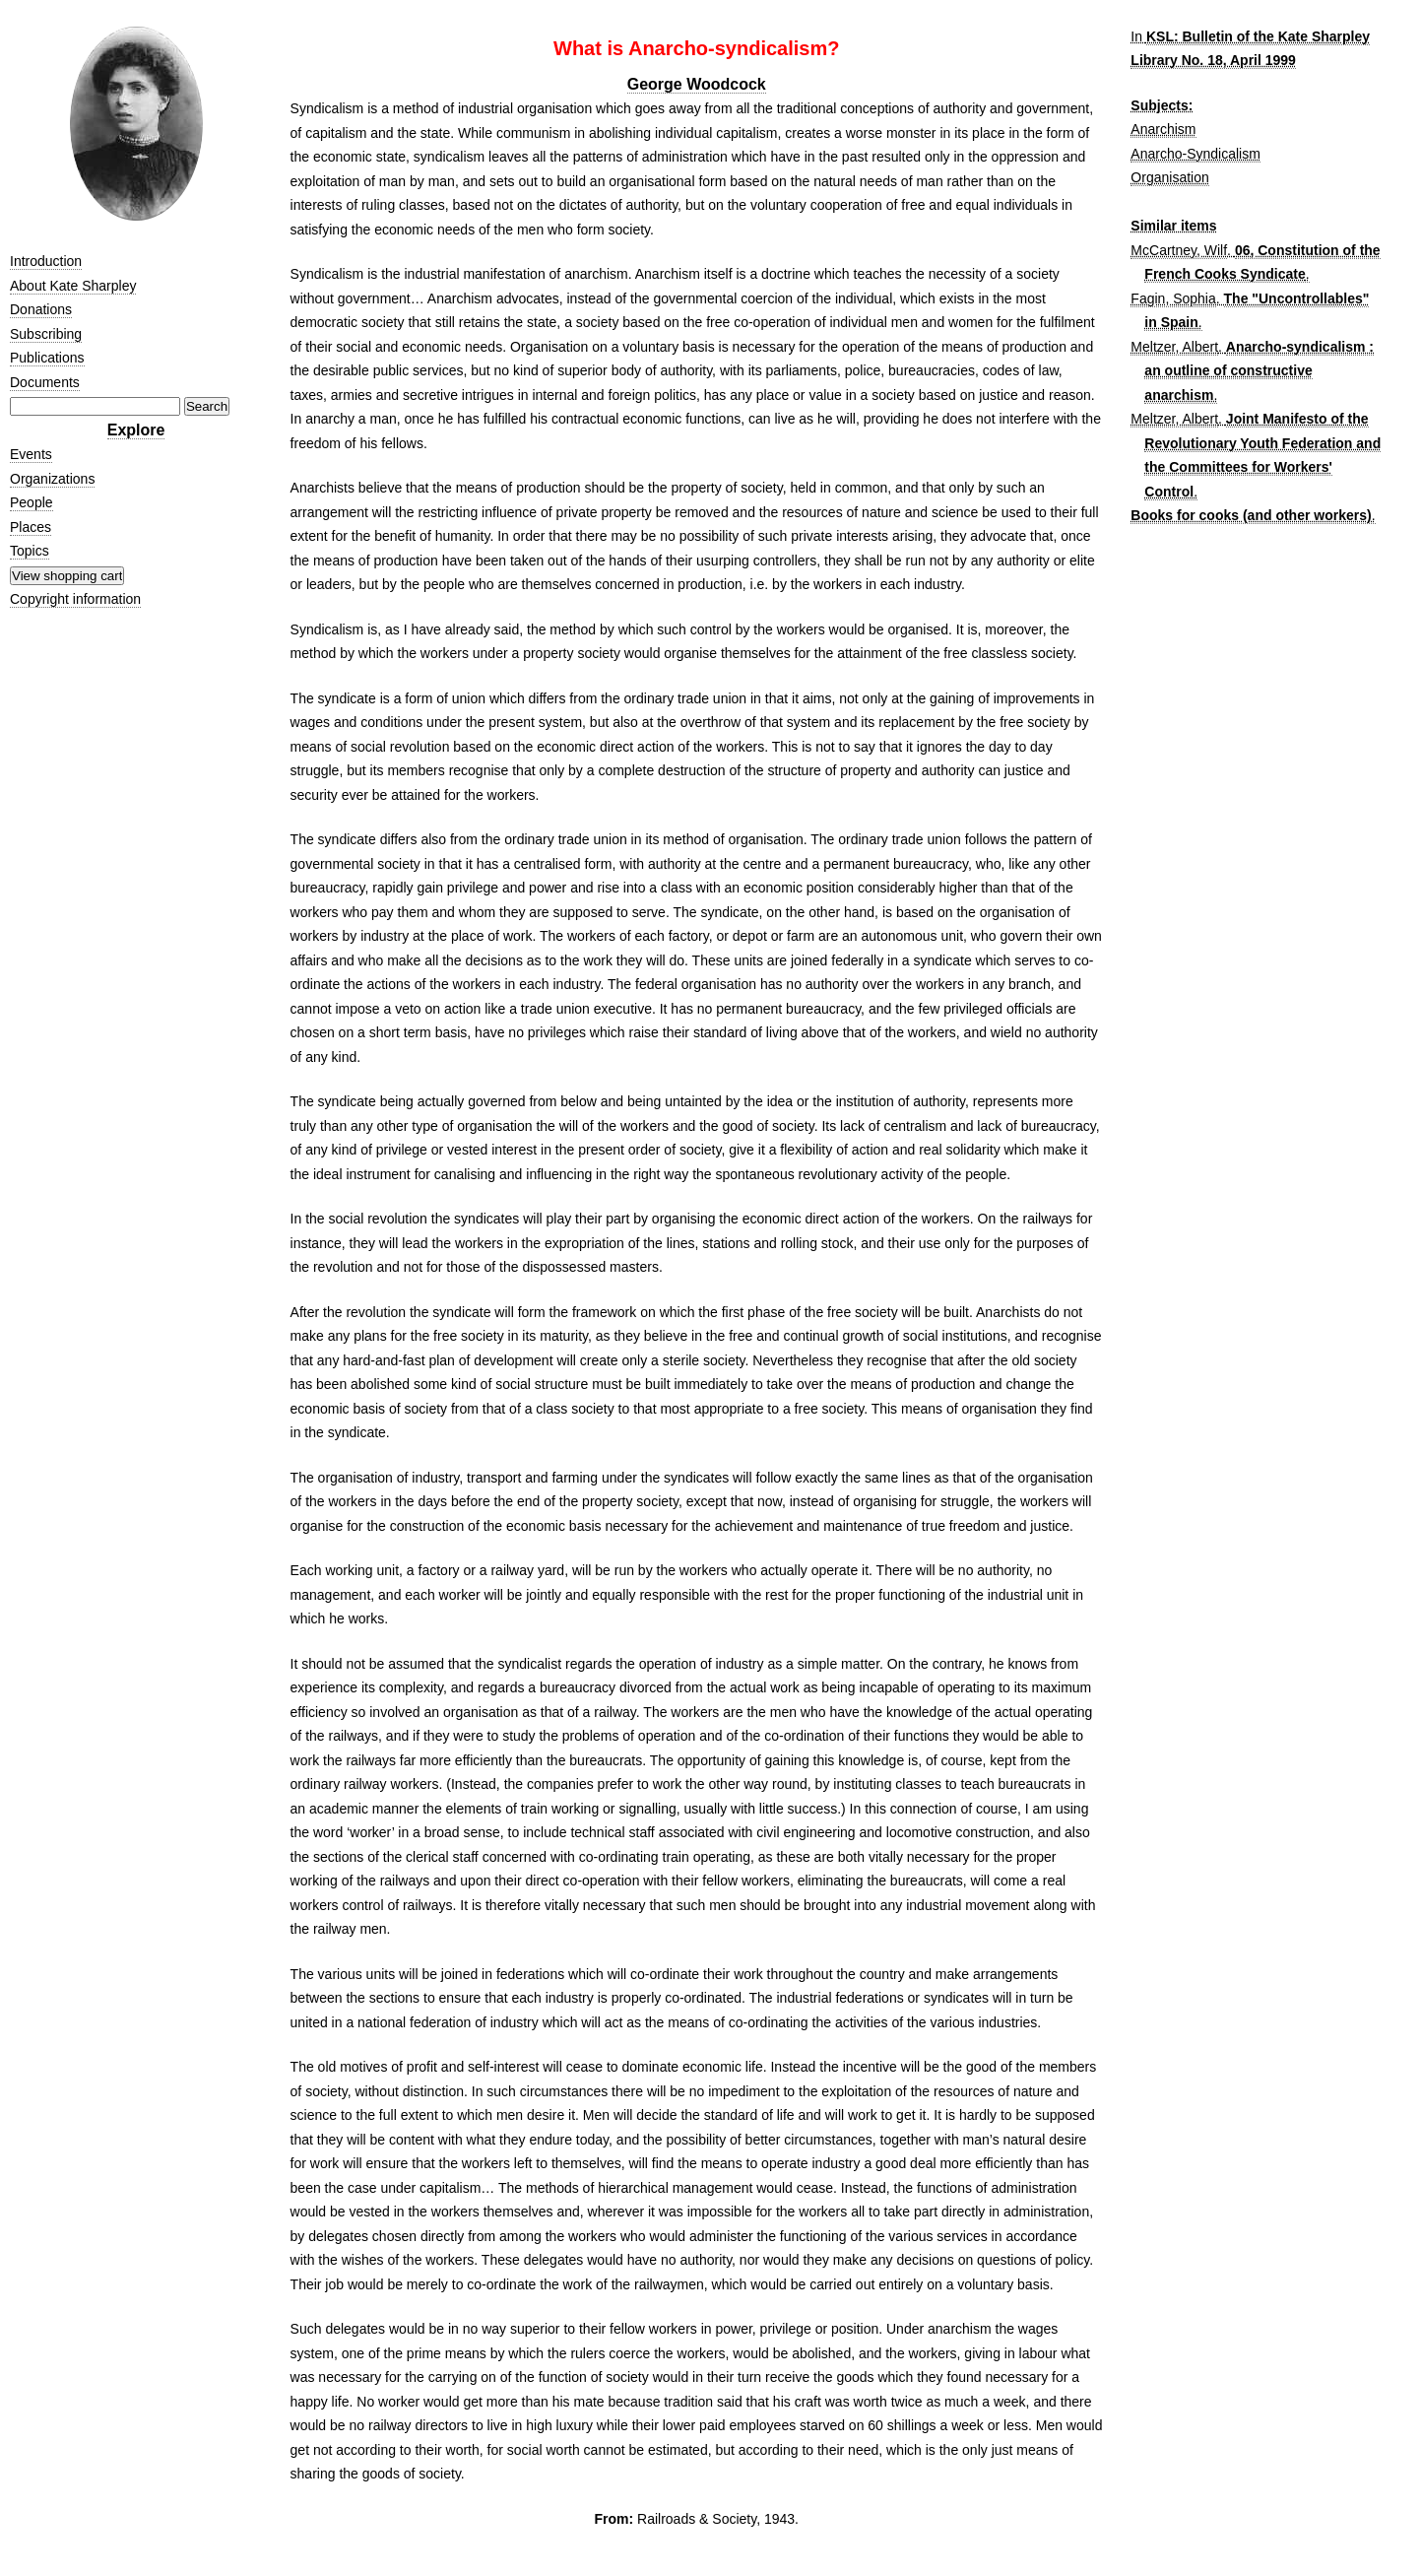 This screenshot has width=1421, height=2576. Describe the element at coordinates (47, 357) in the screenshot. I see `Publications` at that location.